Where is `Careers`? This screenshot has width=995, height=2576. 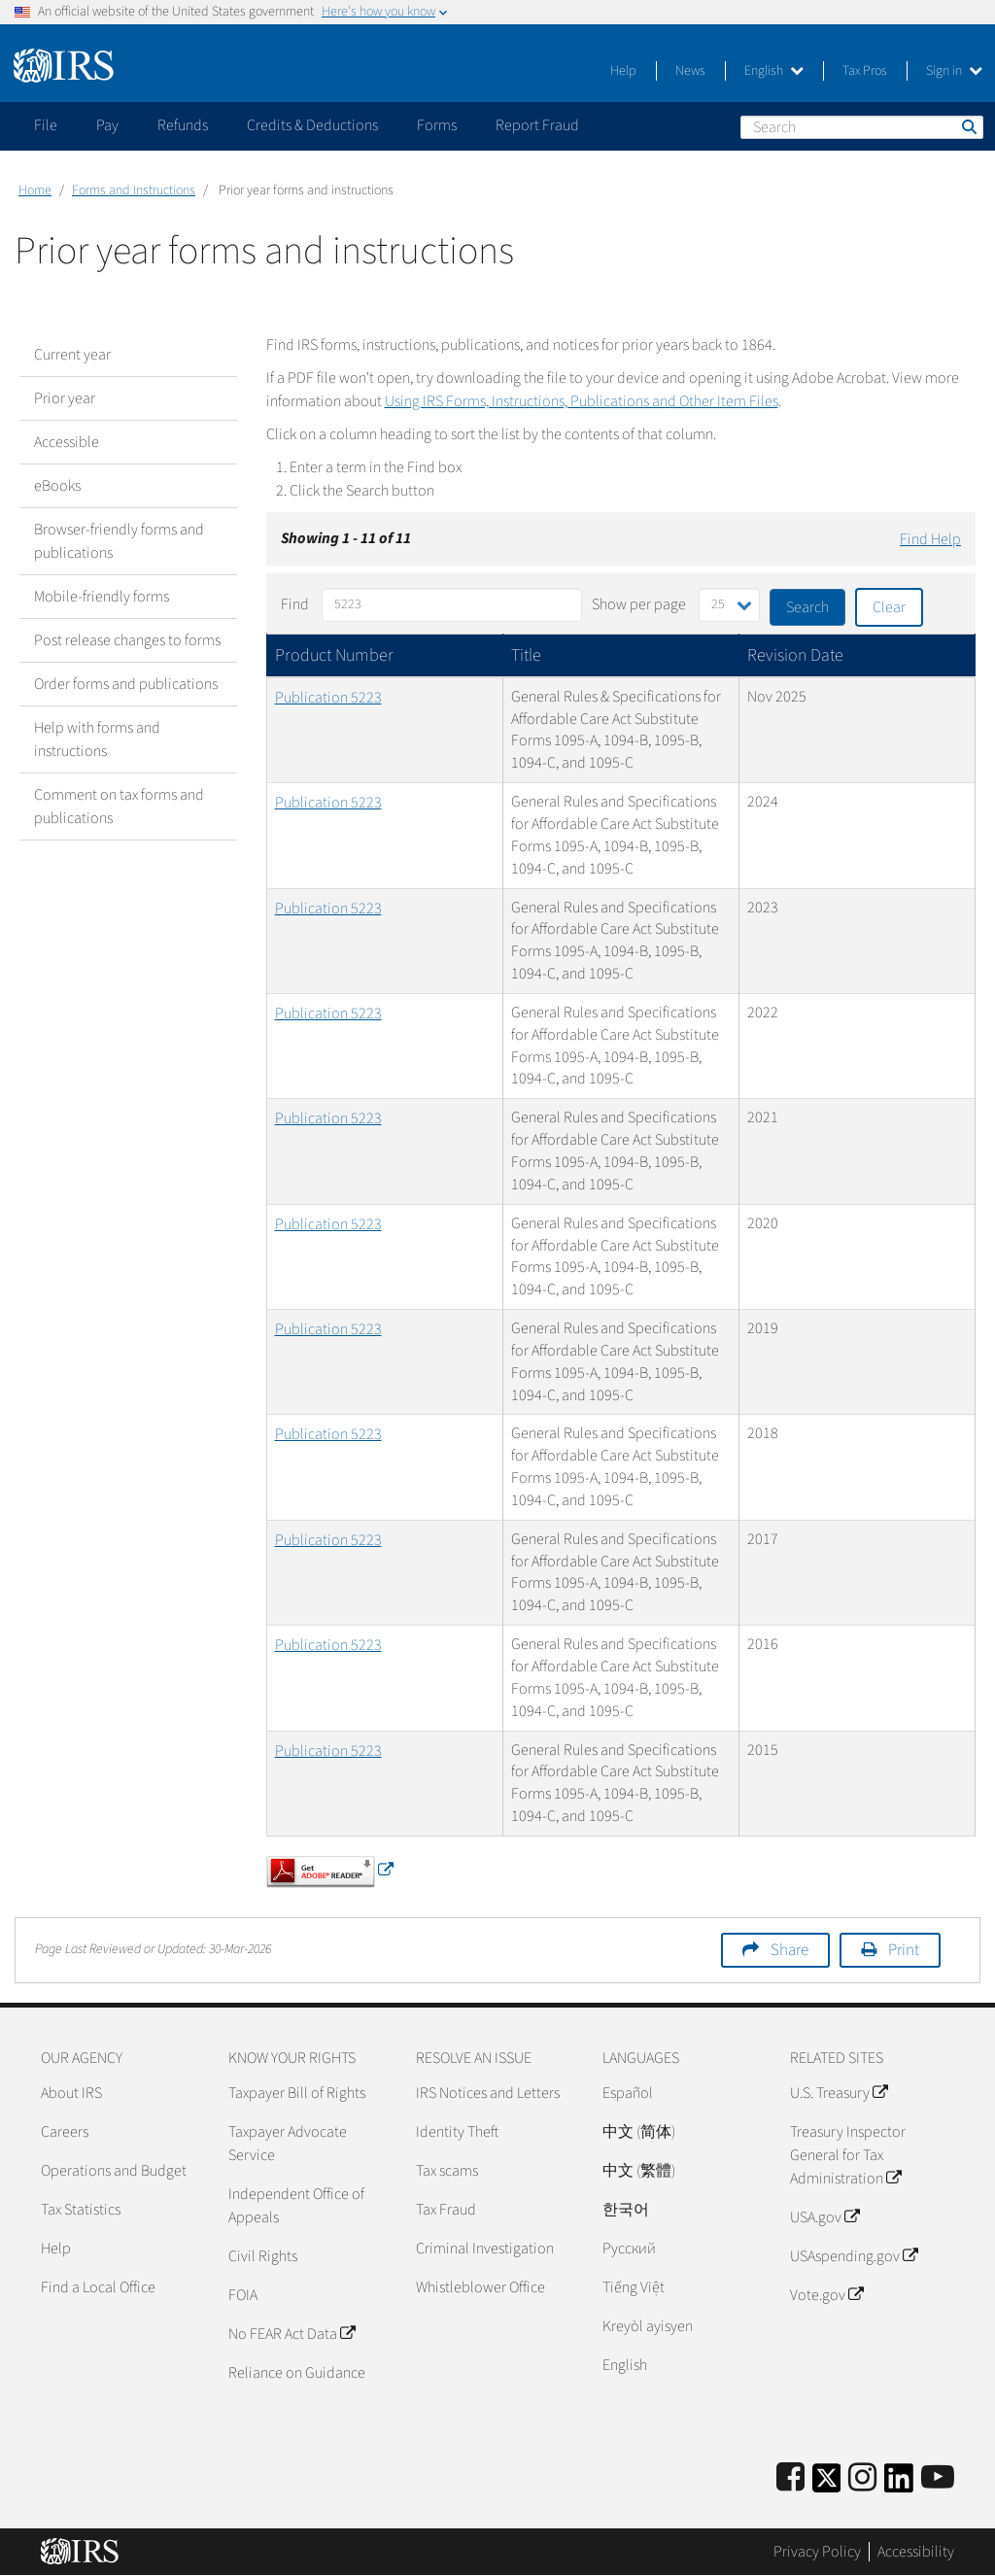
Careers is located at coordinates (64, 2132).